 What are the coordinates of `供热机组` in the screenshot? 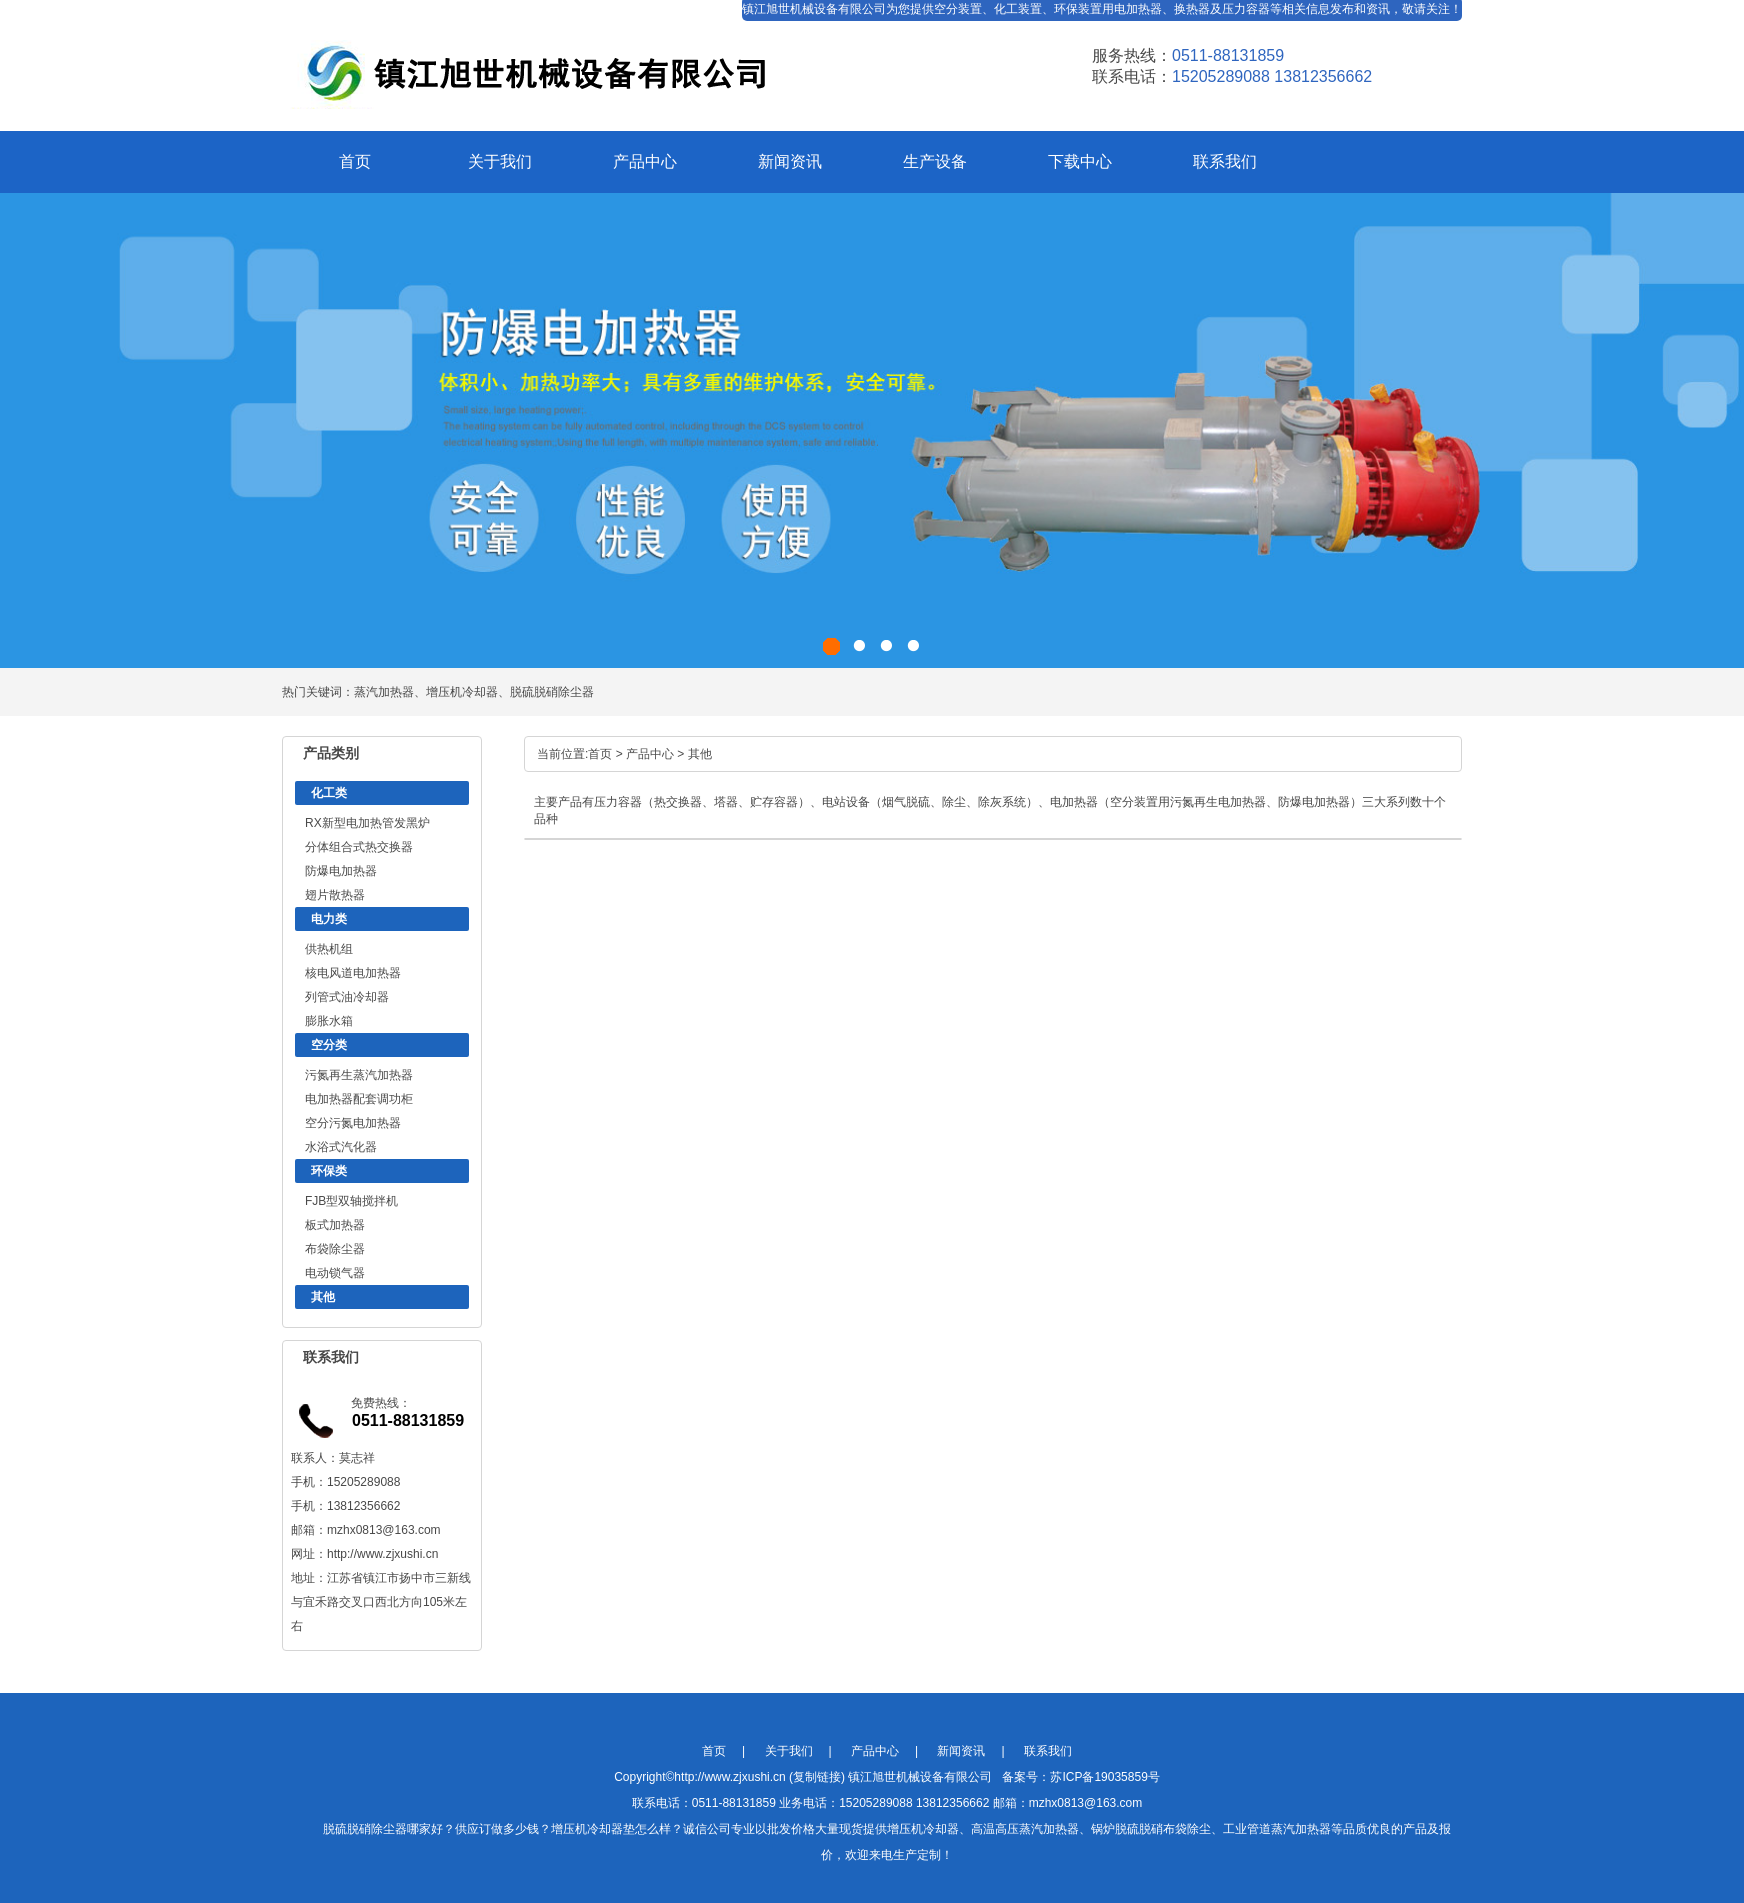 It's located at (329, 949).